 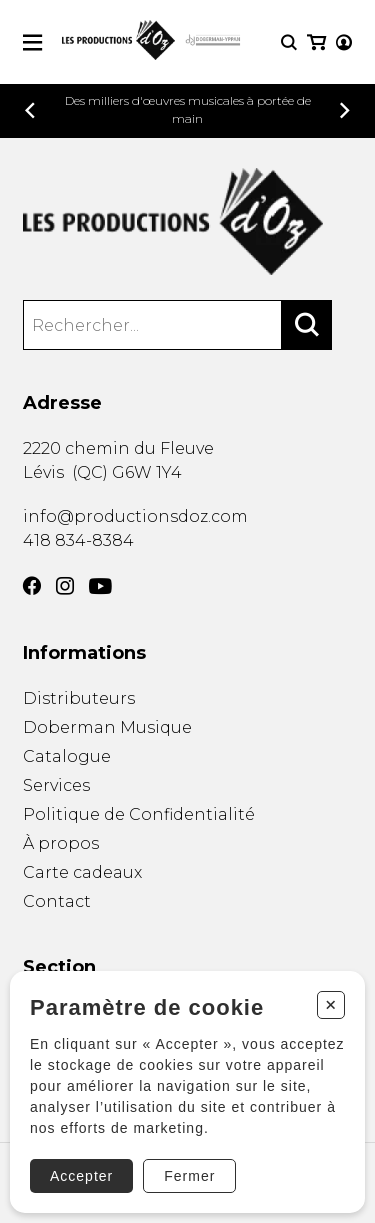 What do you see at coordinates (289, 42) in the screenshot?
I see `[Recherche]` at bounding box center [289, 42].